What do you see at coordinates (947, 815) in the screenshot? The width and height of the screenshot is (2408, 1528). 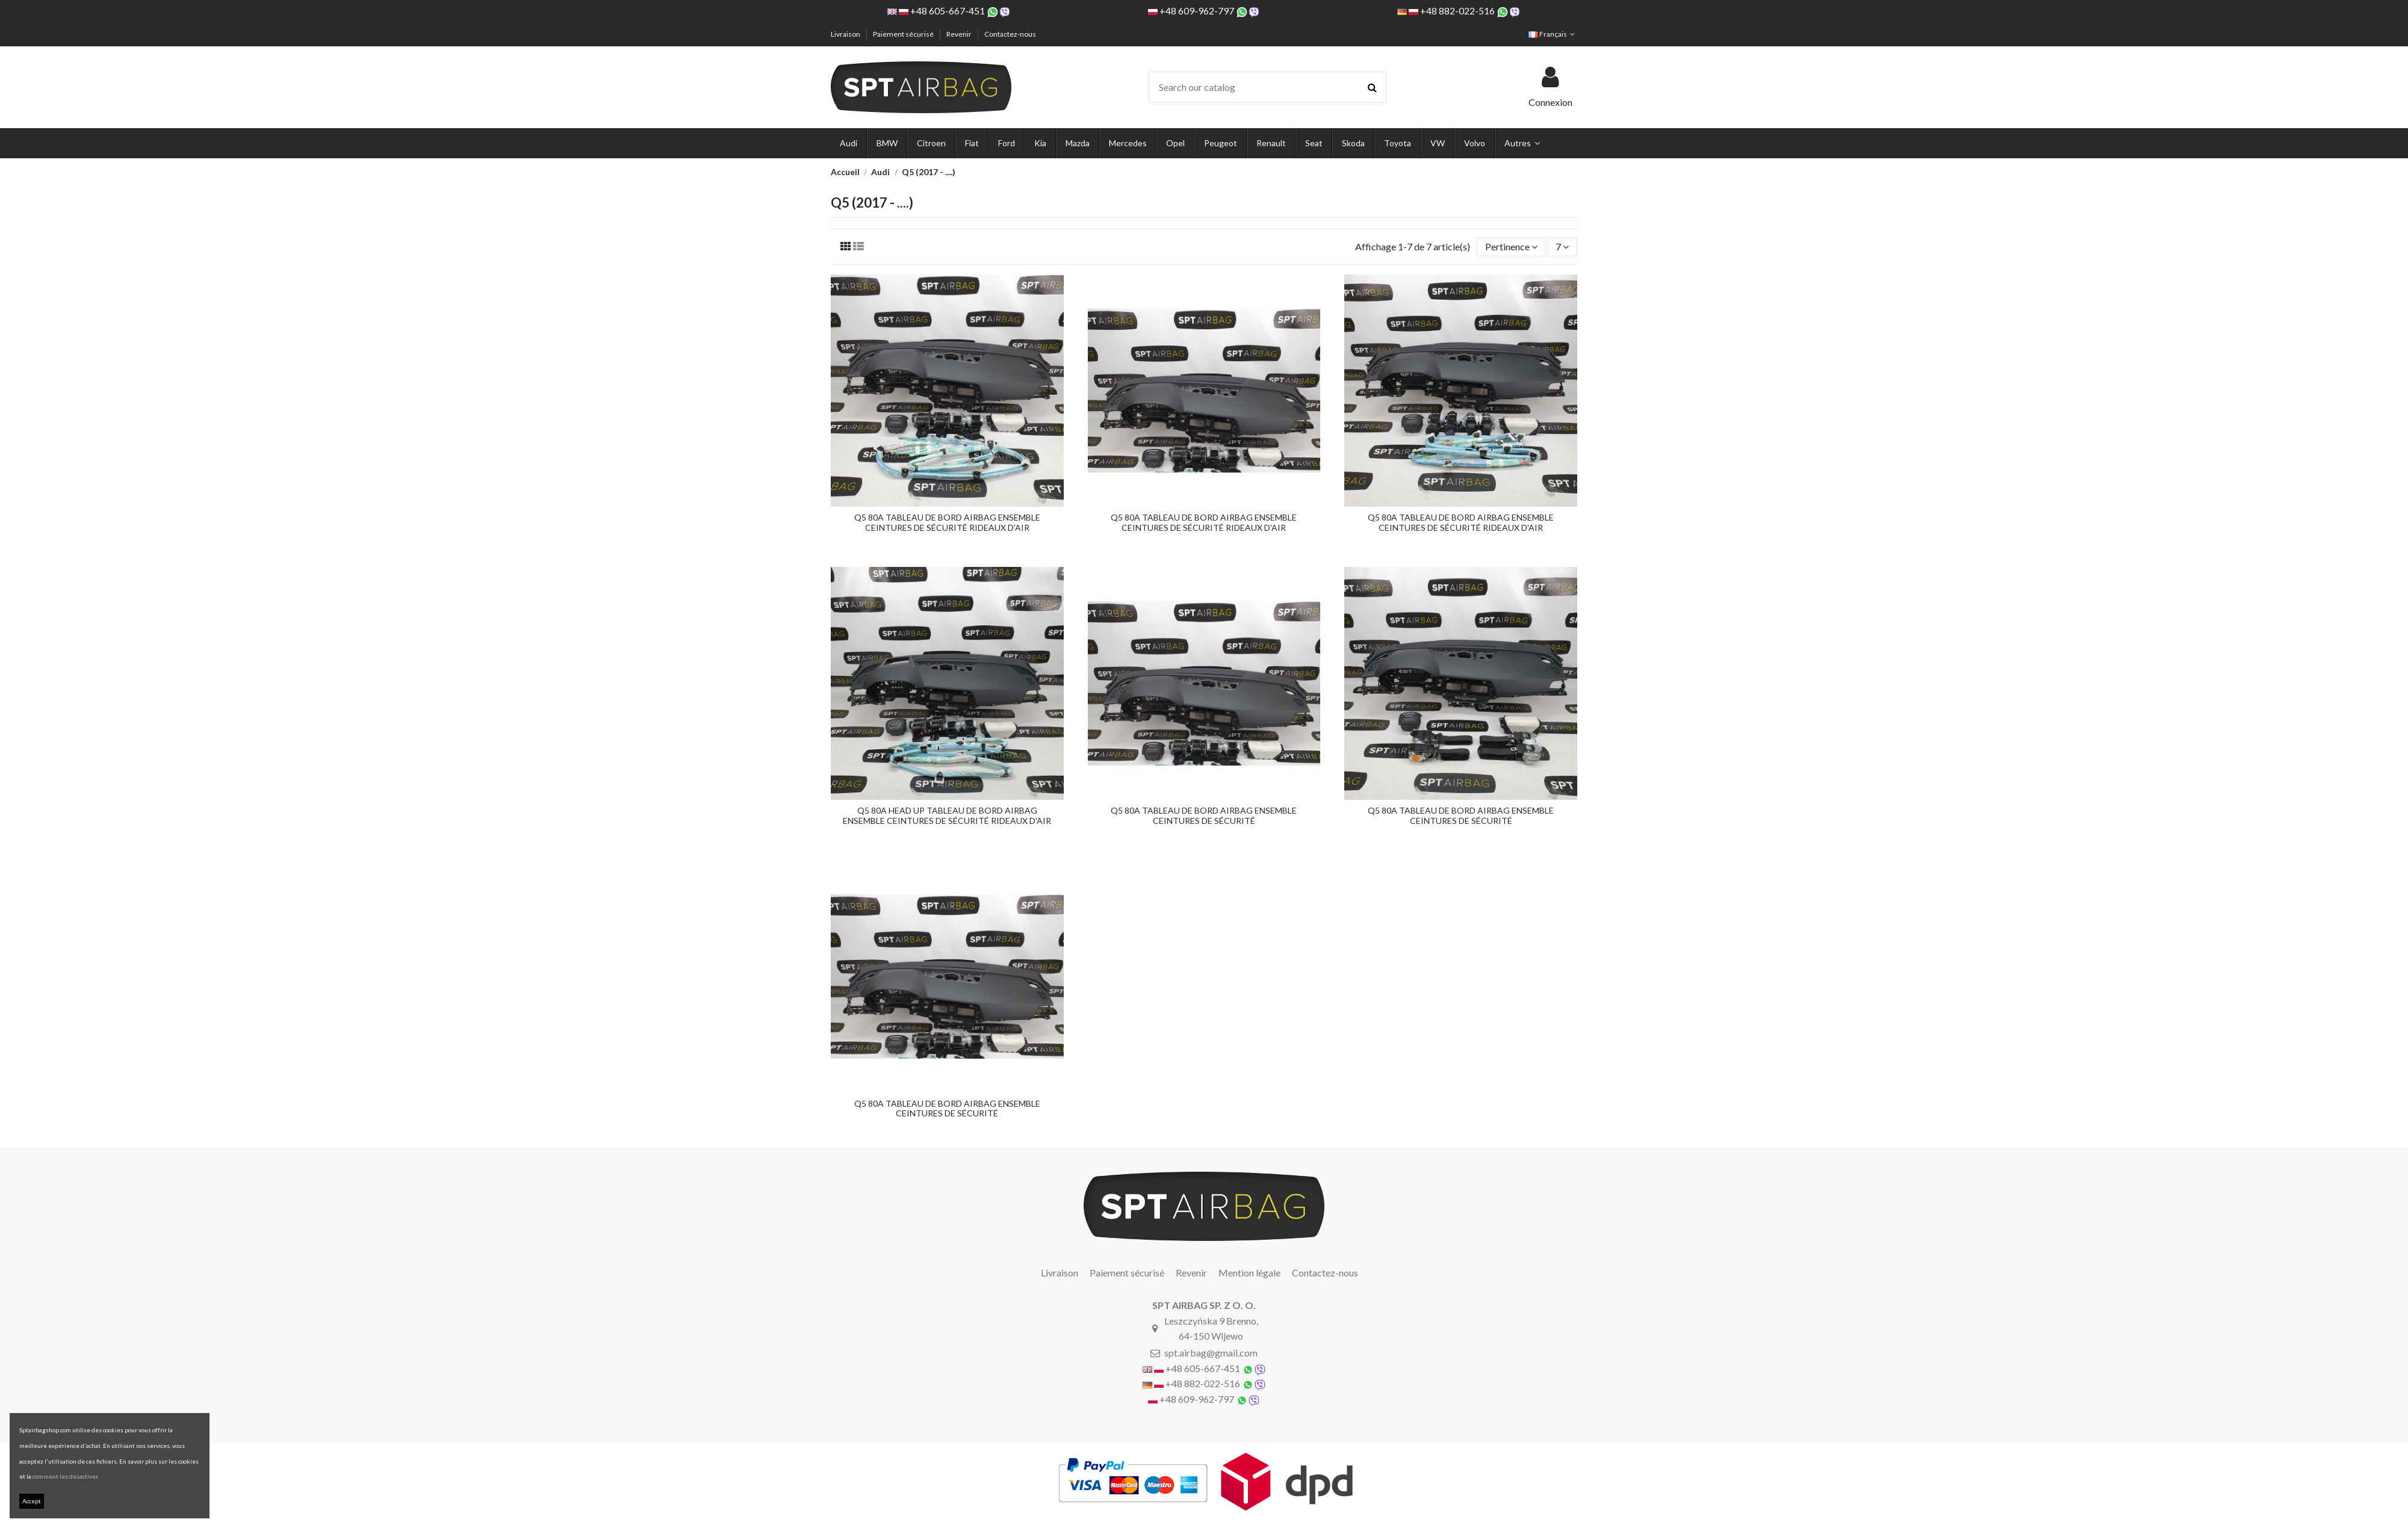 I see `Q5 80A HEAD UP TABLEAU DE BORD AIRBAG ENSEMBLE CEINTURES DE SÉCURITÉ RIDEAUX D'AIR` at bounding box center [947, 815].